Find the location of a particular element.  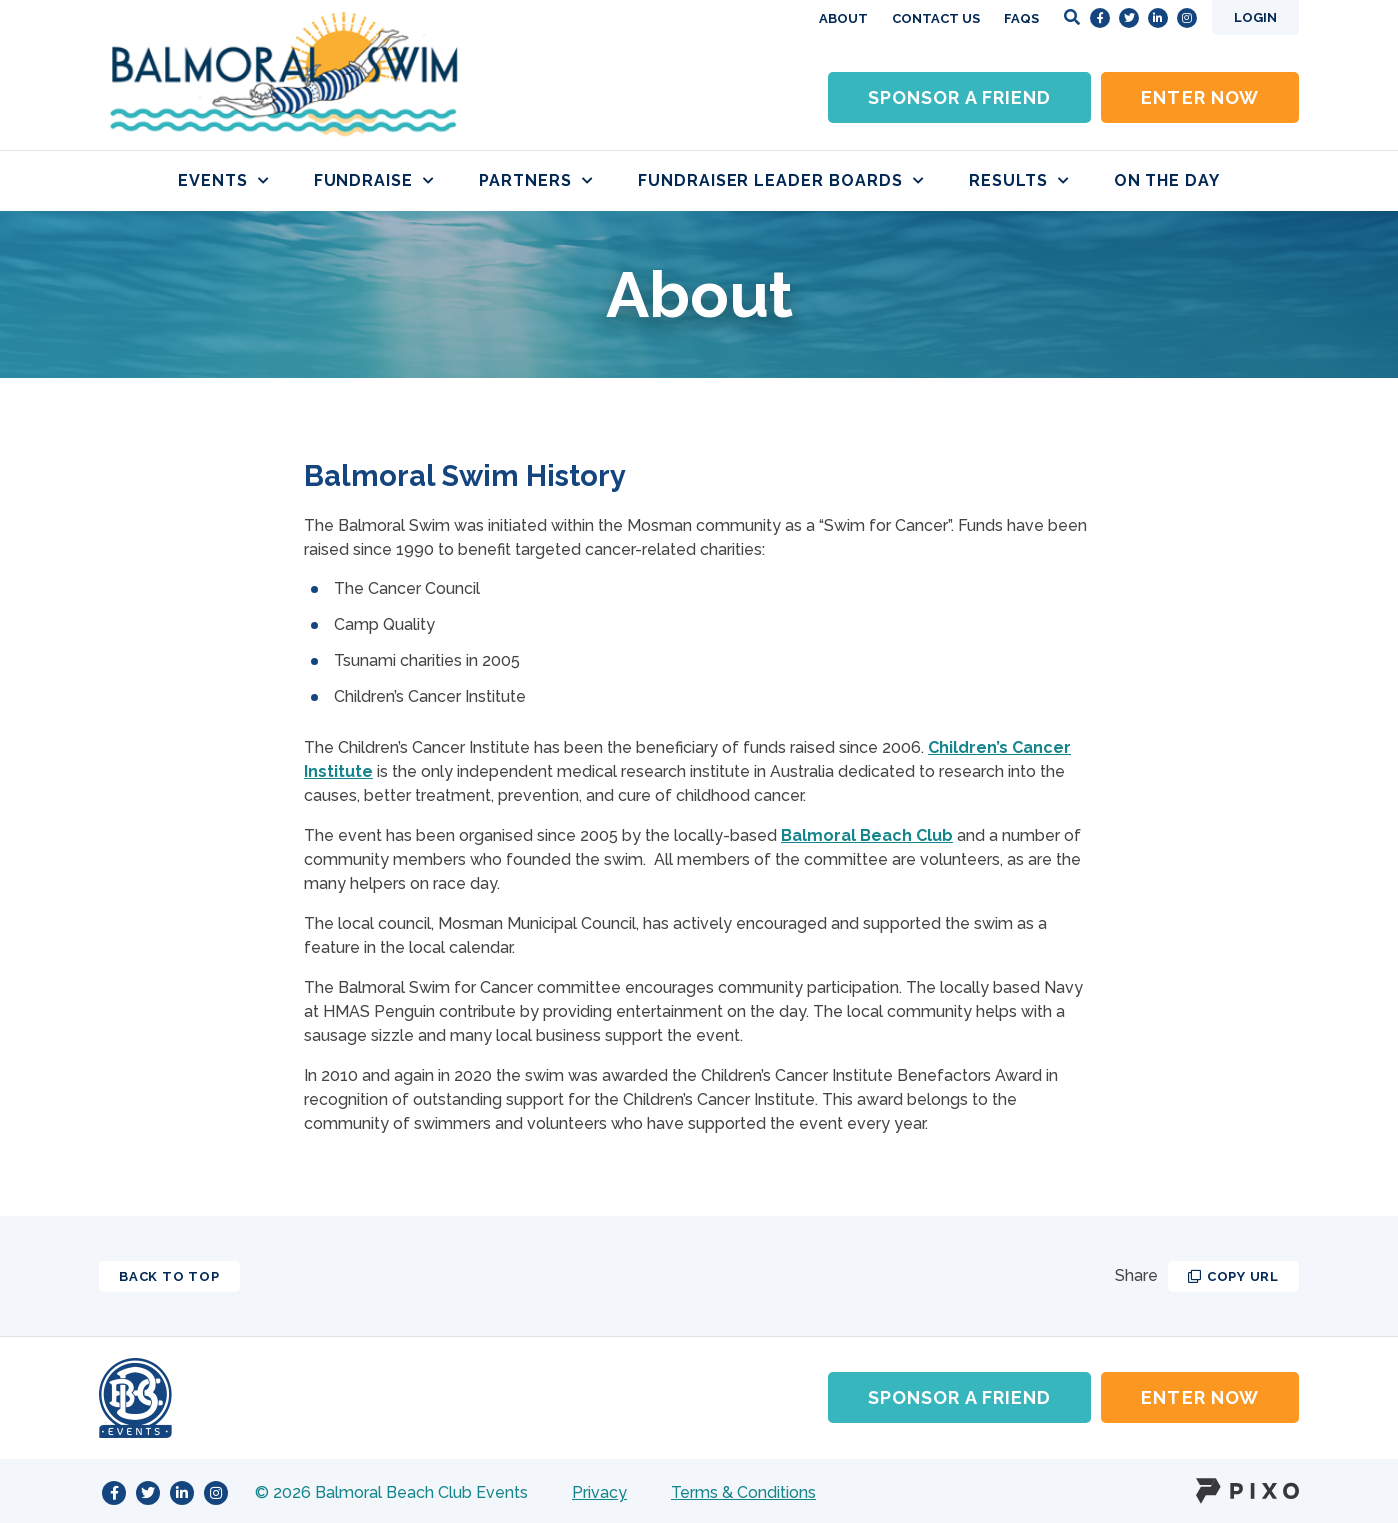

Fundraiser Leader boards is located at coordinates (781, 180).